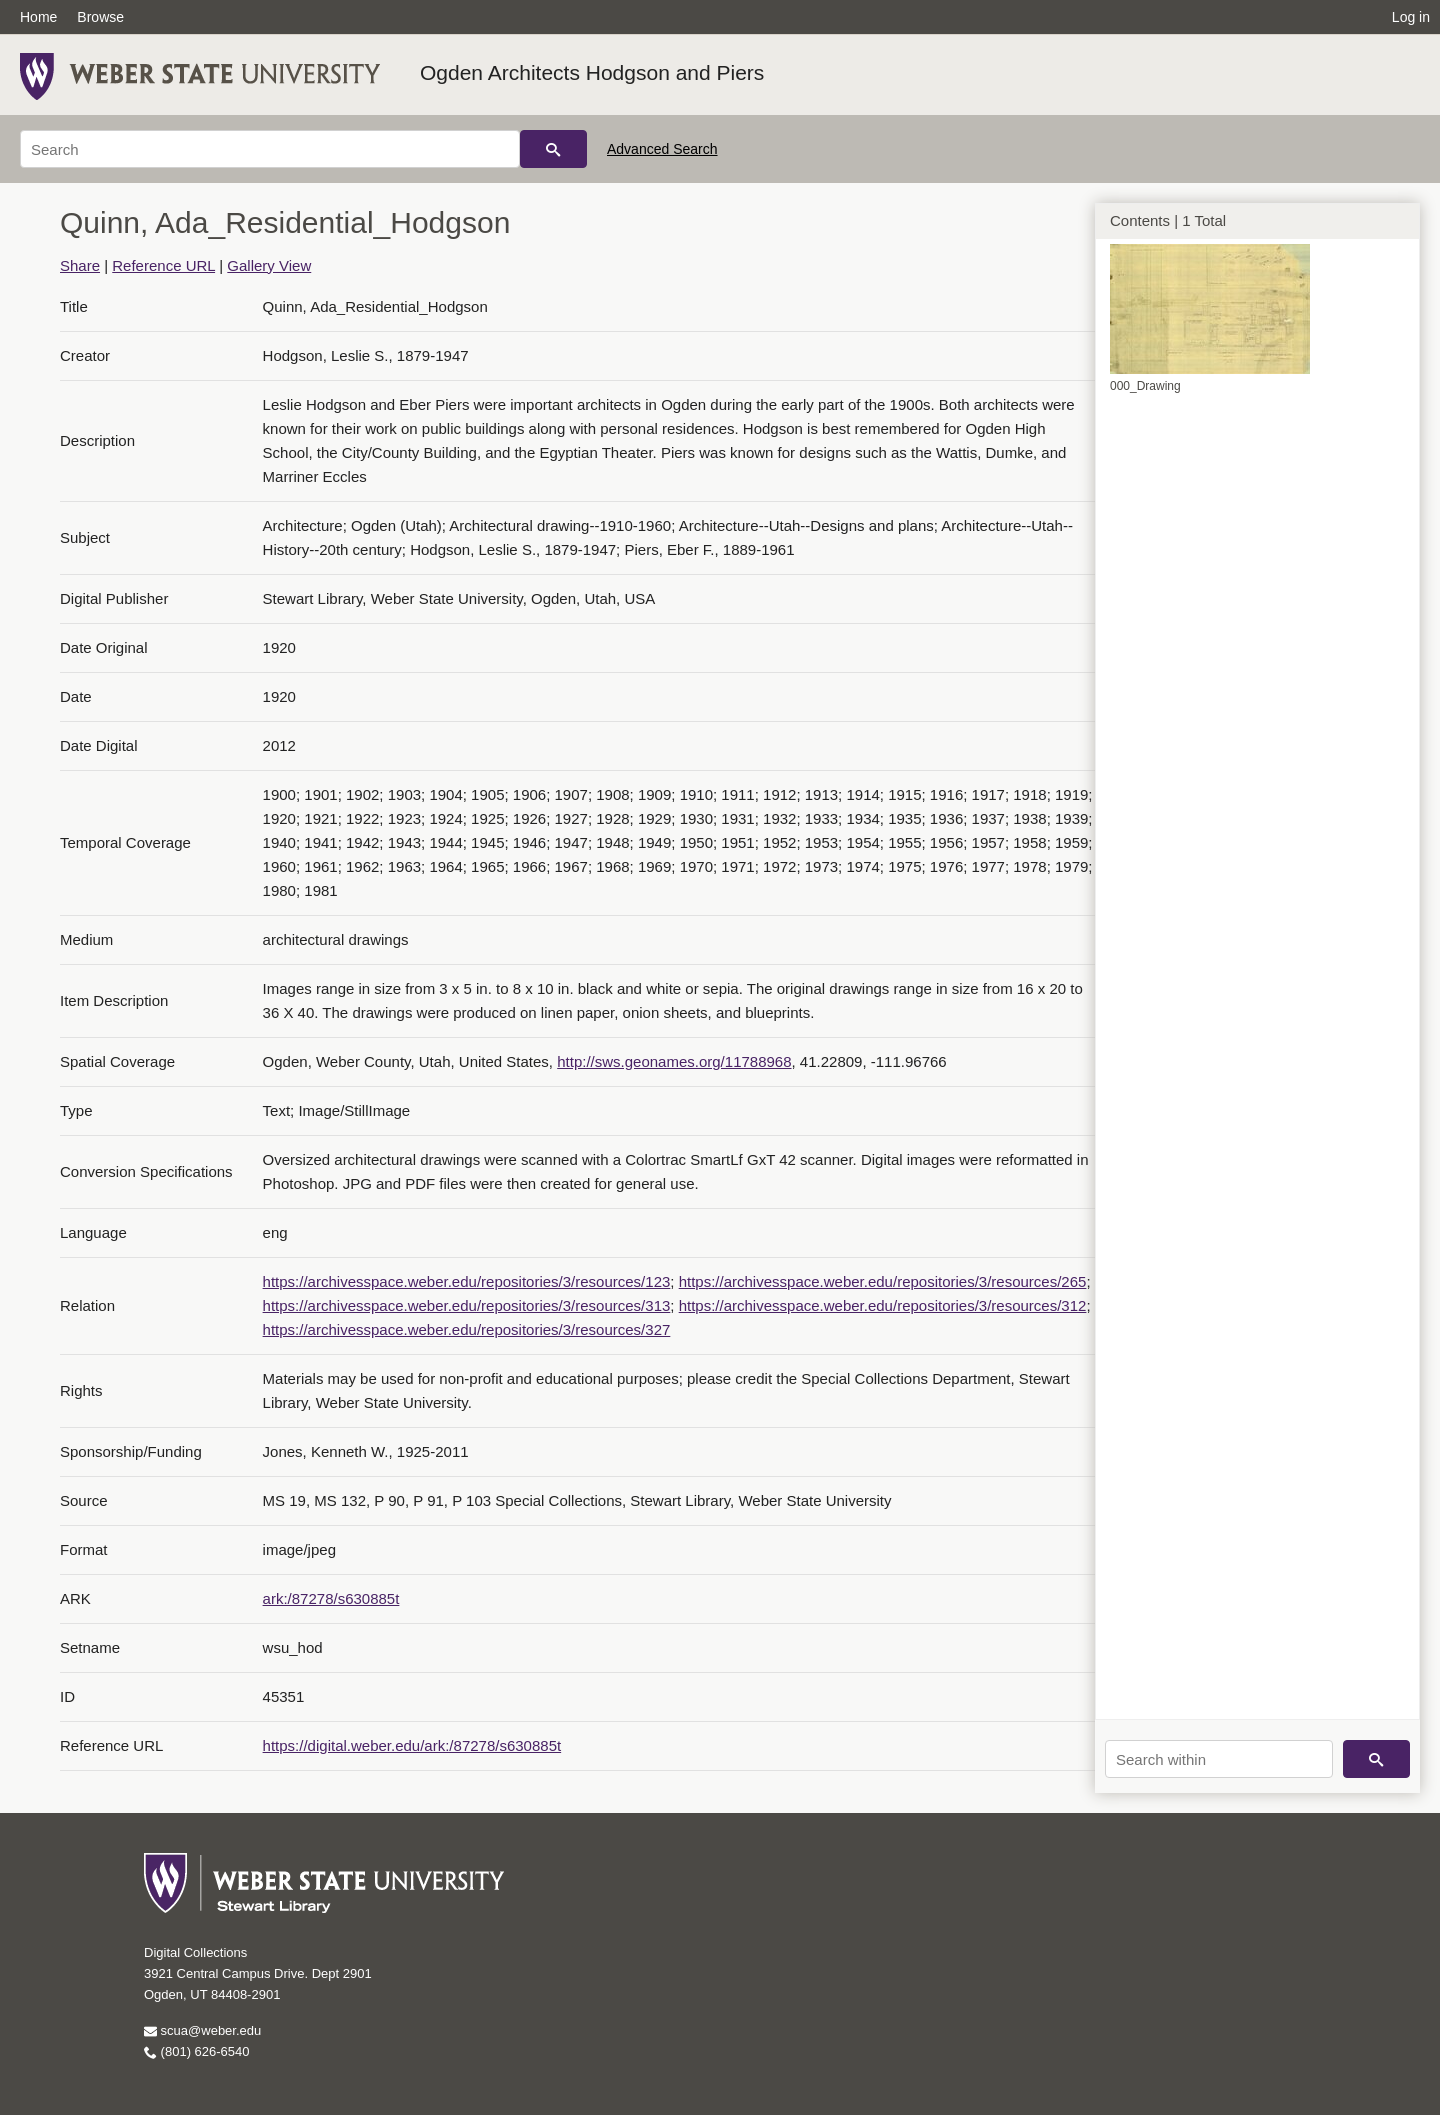 The height and width of the screenshot is (2115, 1440). Describe the element at coordinates (412, 1745) in the screenshot. I see `https://digital.weber.edu/ark:/87278/s630885t` at that location.